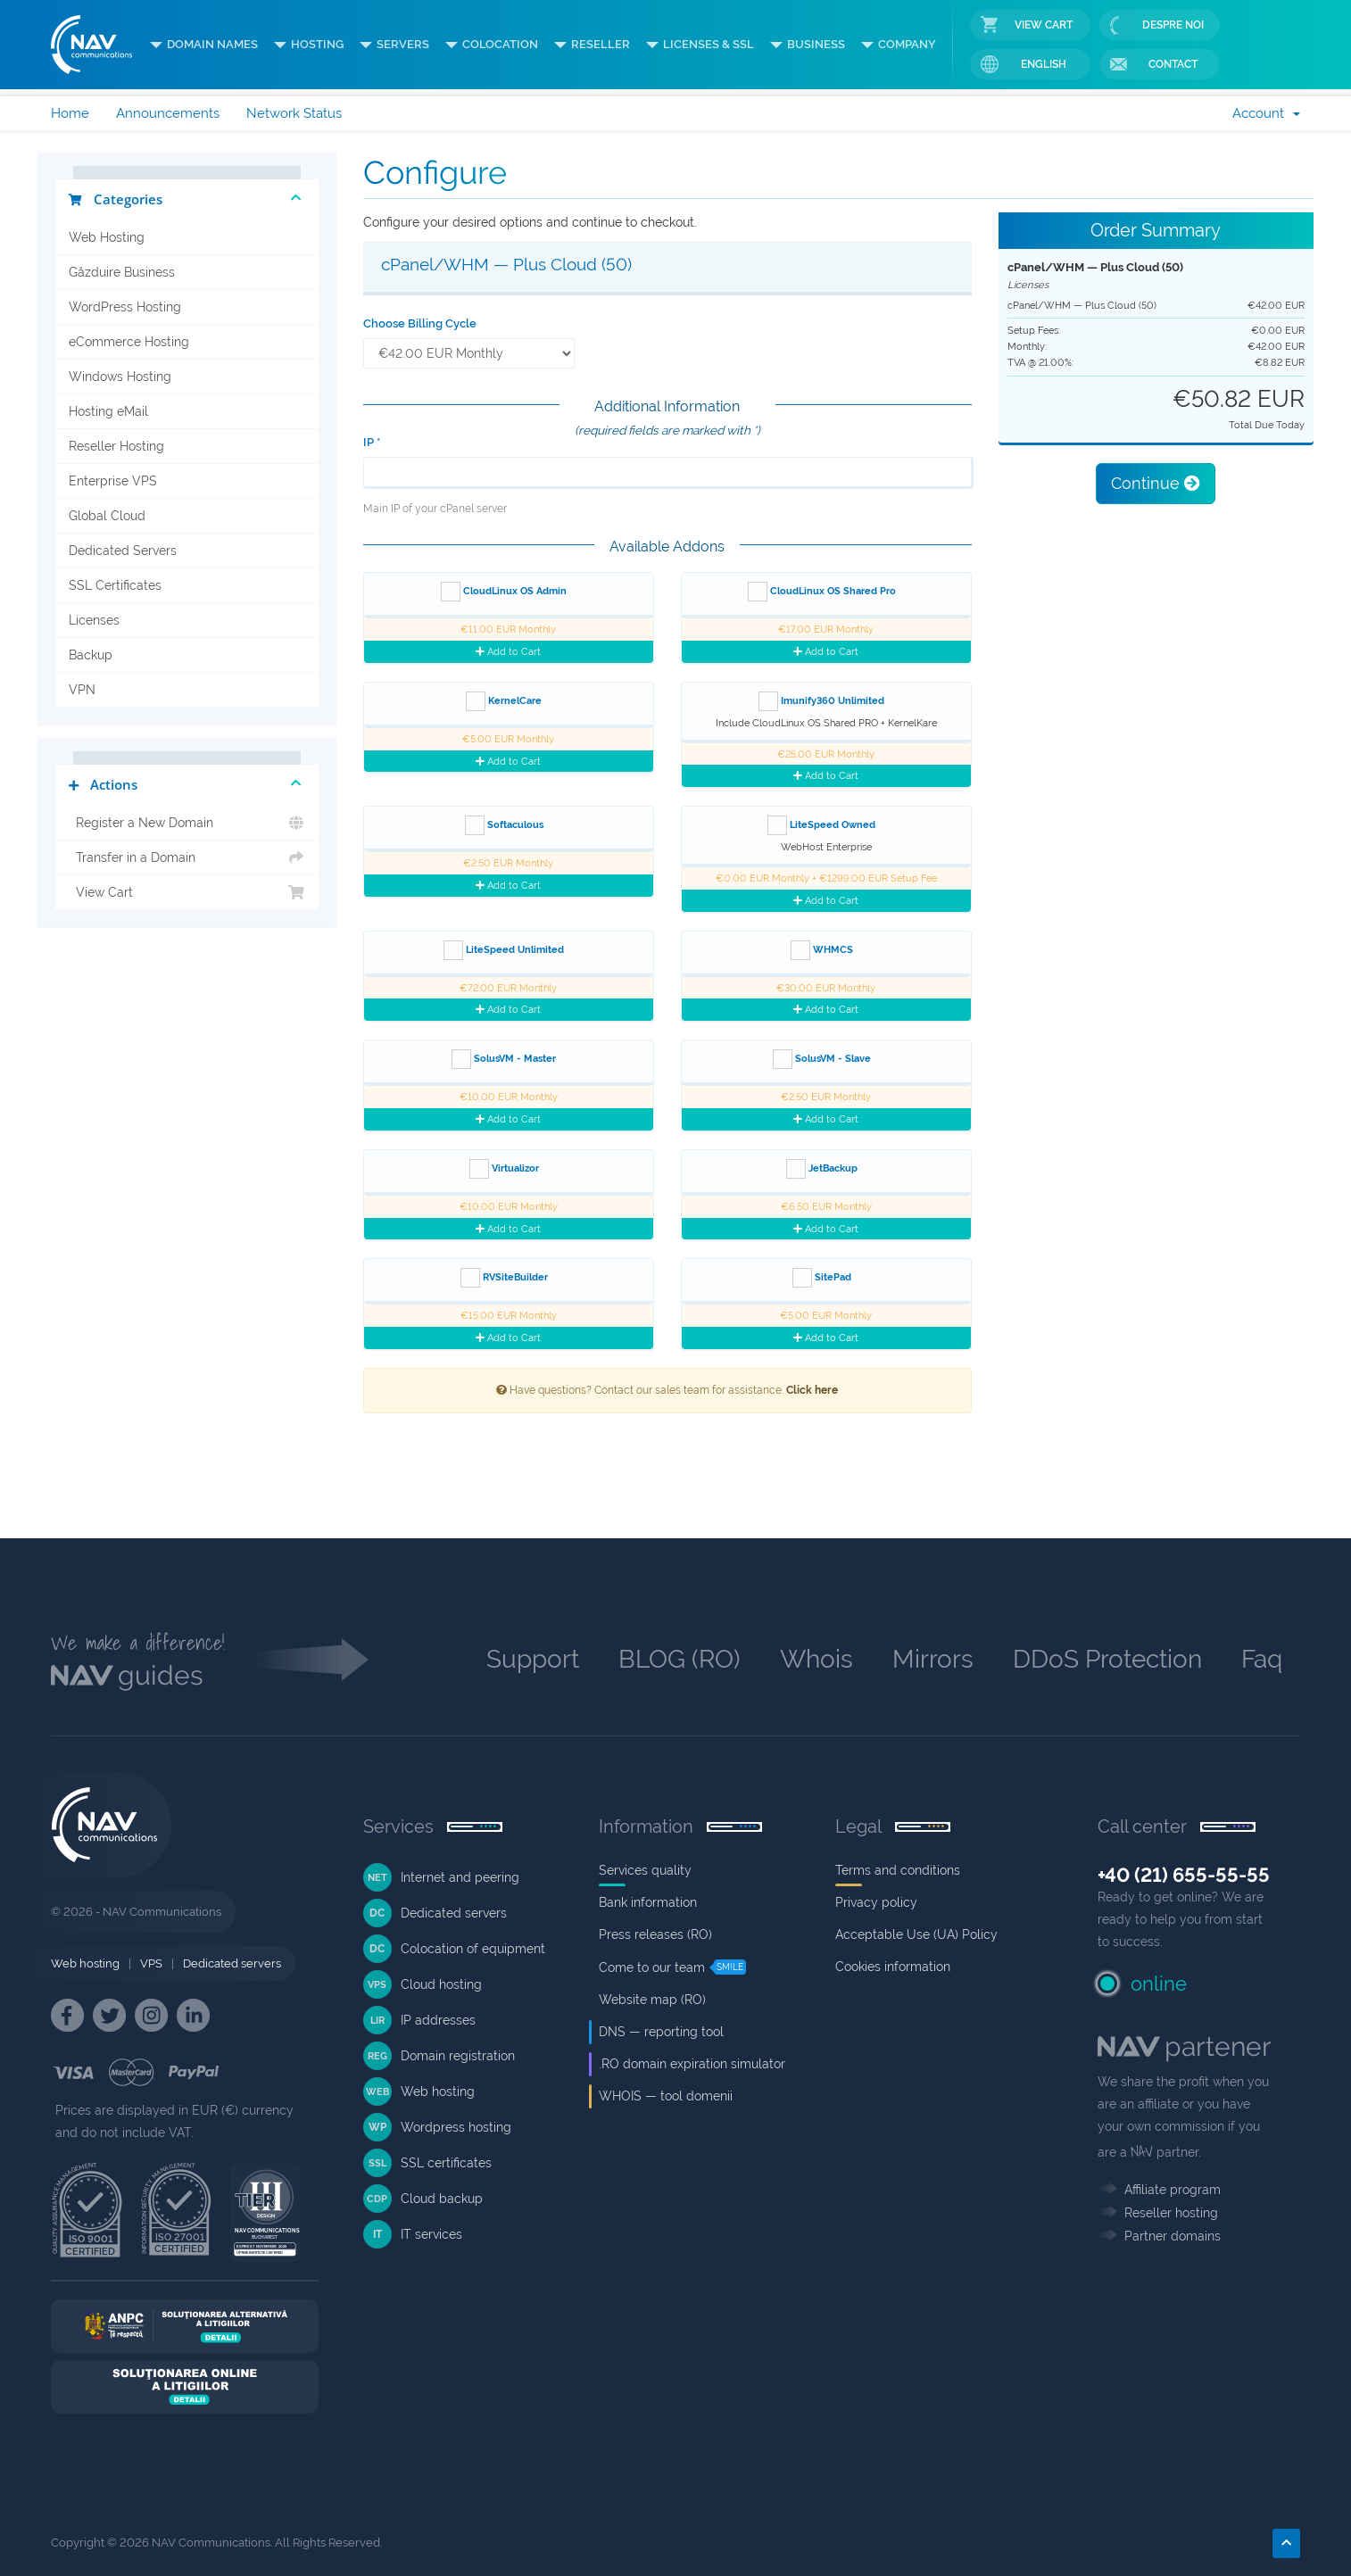  What do you see at coordinates (113, 481) in the screenshot?
I see `Enterprise VPS` at bounding box center [113, 481].